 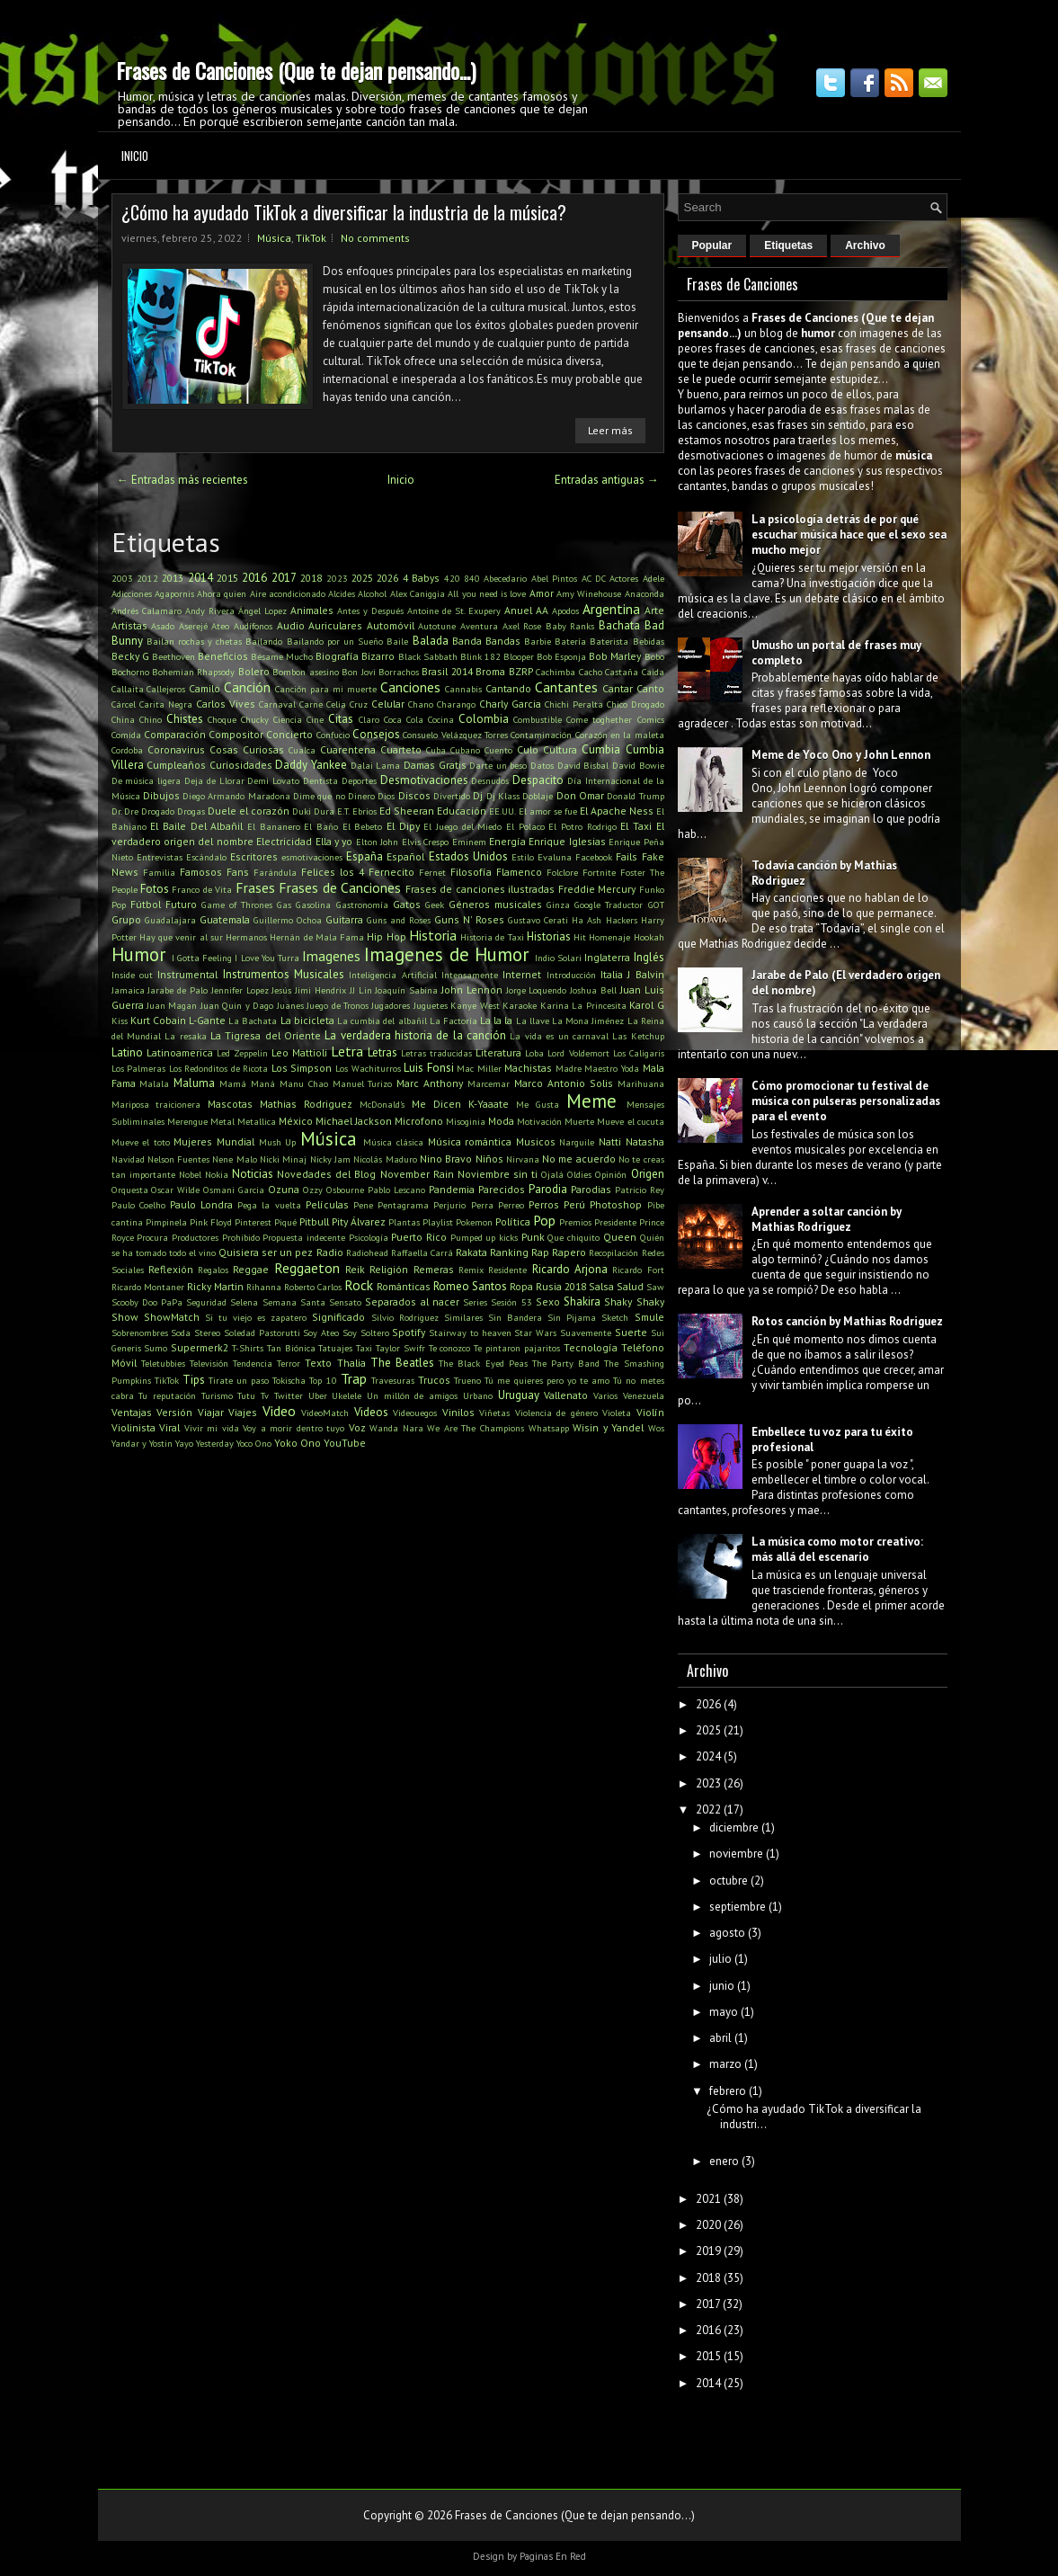 I want to click on Flamenco, so click(x=519, y=871).